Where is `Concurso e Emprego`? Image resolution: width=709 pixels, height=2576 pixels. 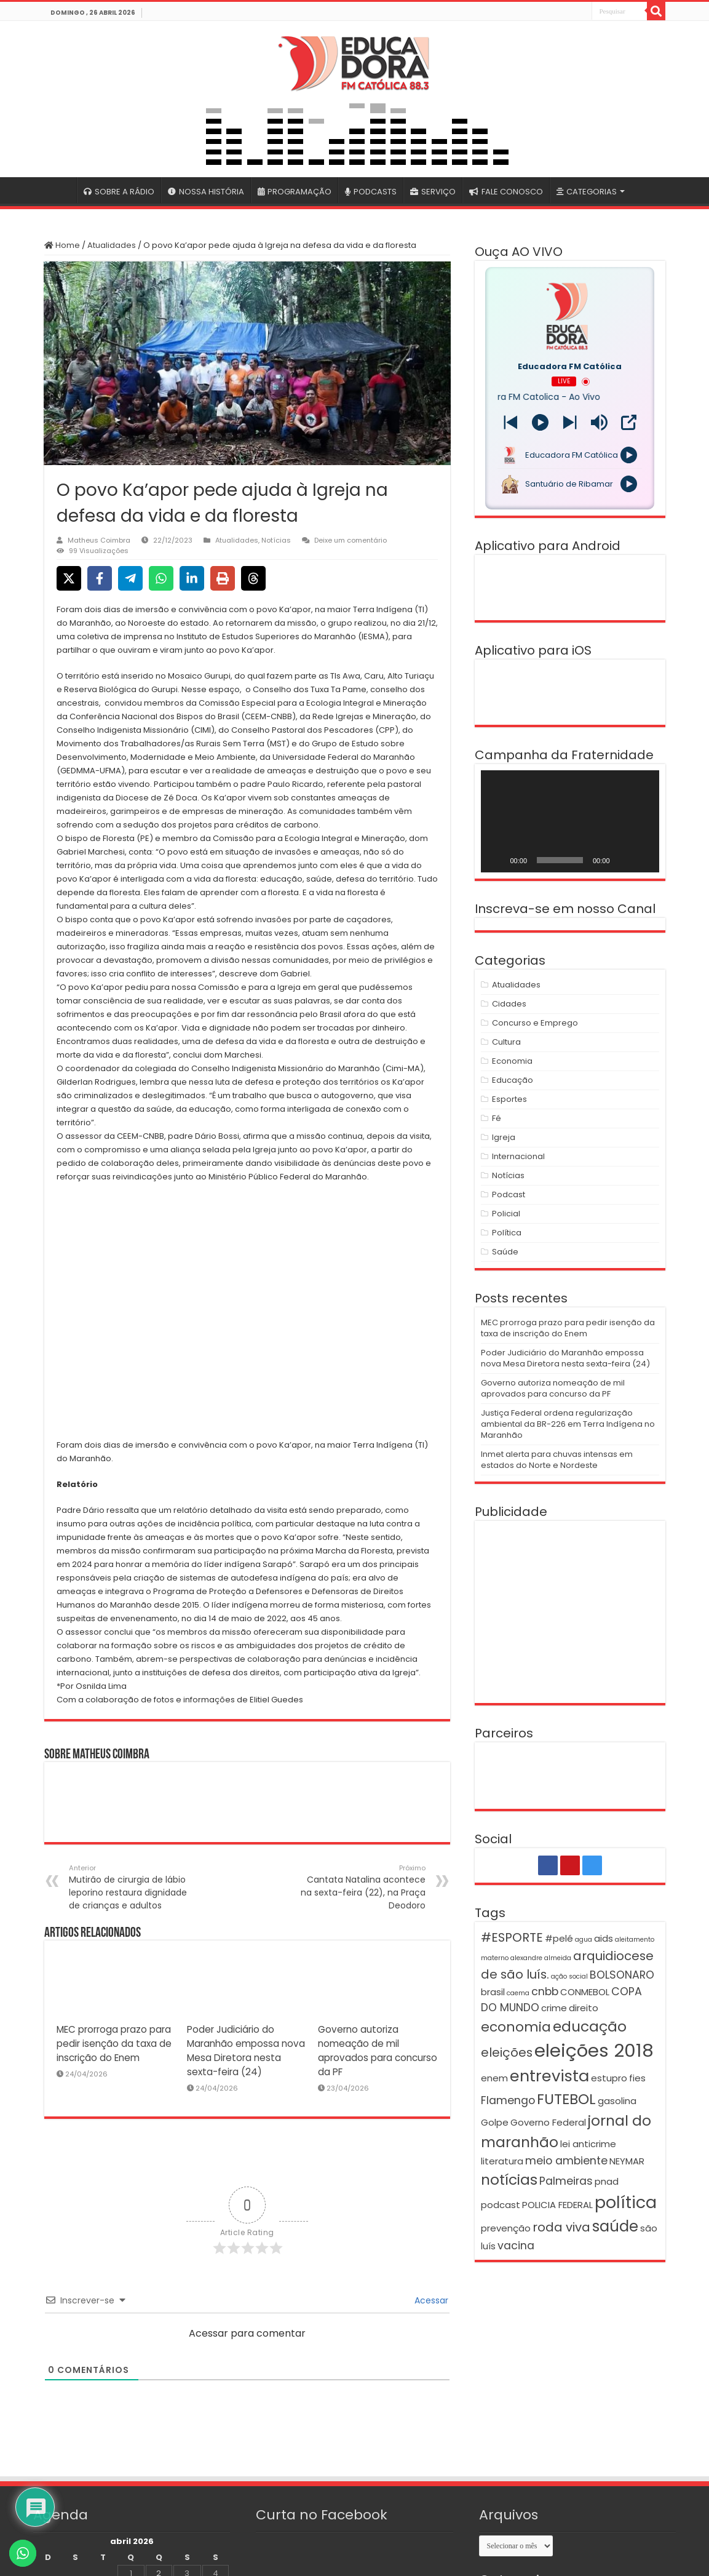 Concurso e Emprego is located at coordinates (535, 1023).